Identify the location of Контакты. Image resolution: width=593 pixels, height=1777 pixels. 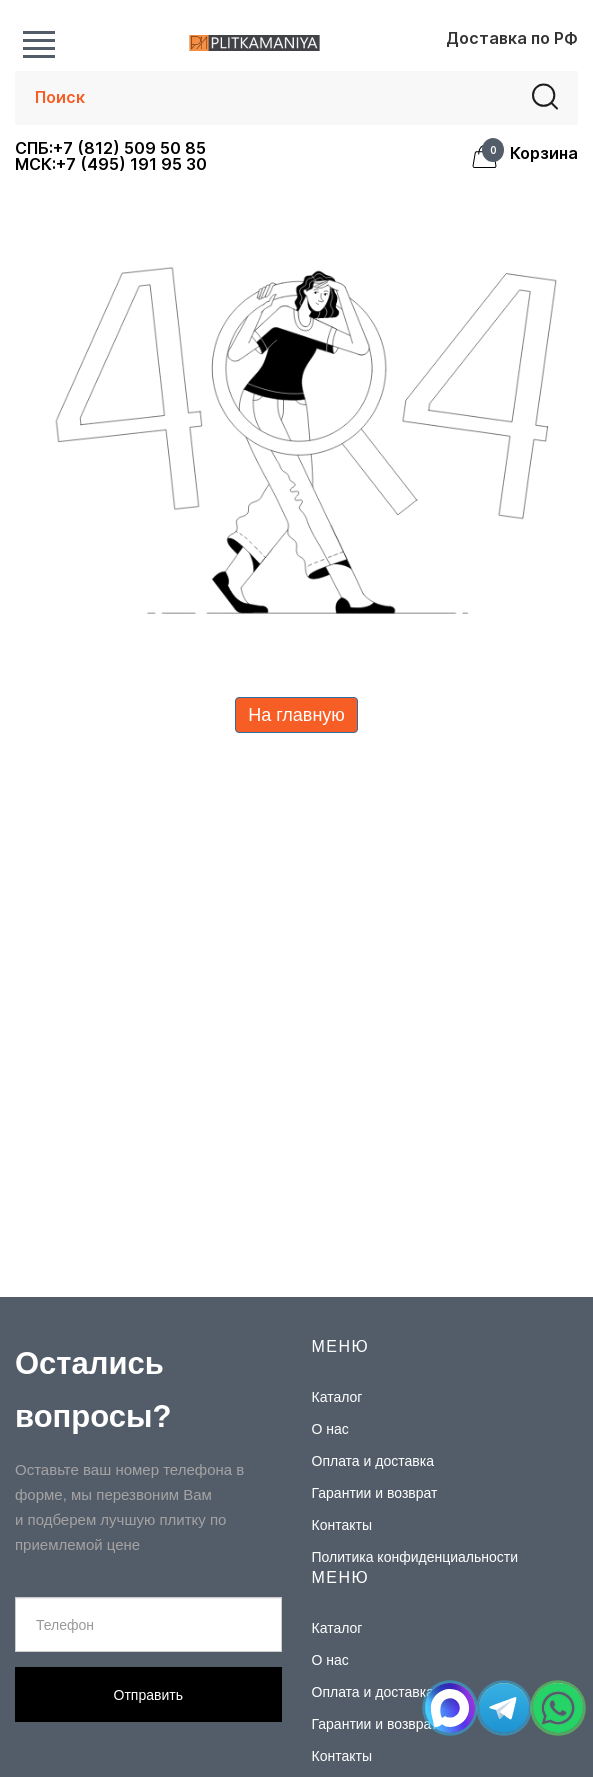
(342, 1525).